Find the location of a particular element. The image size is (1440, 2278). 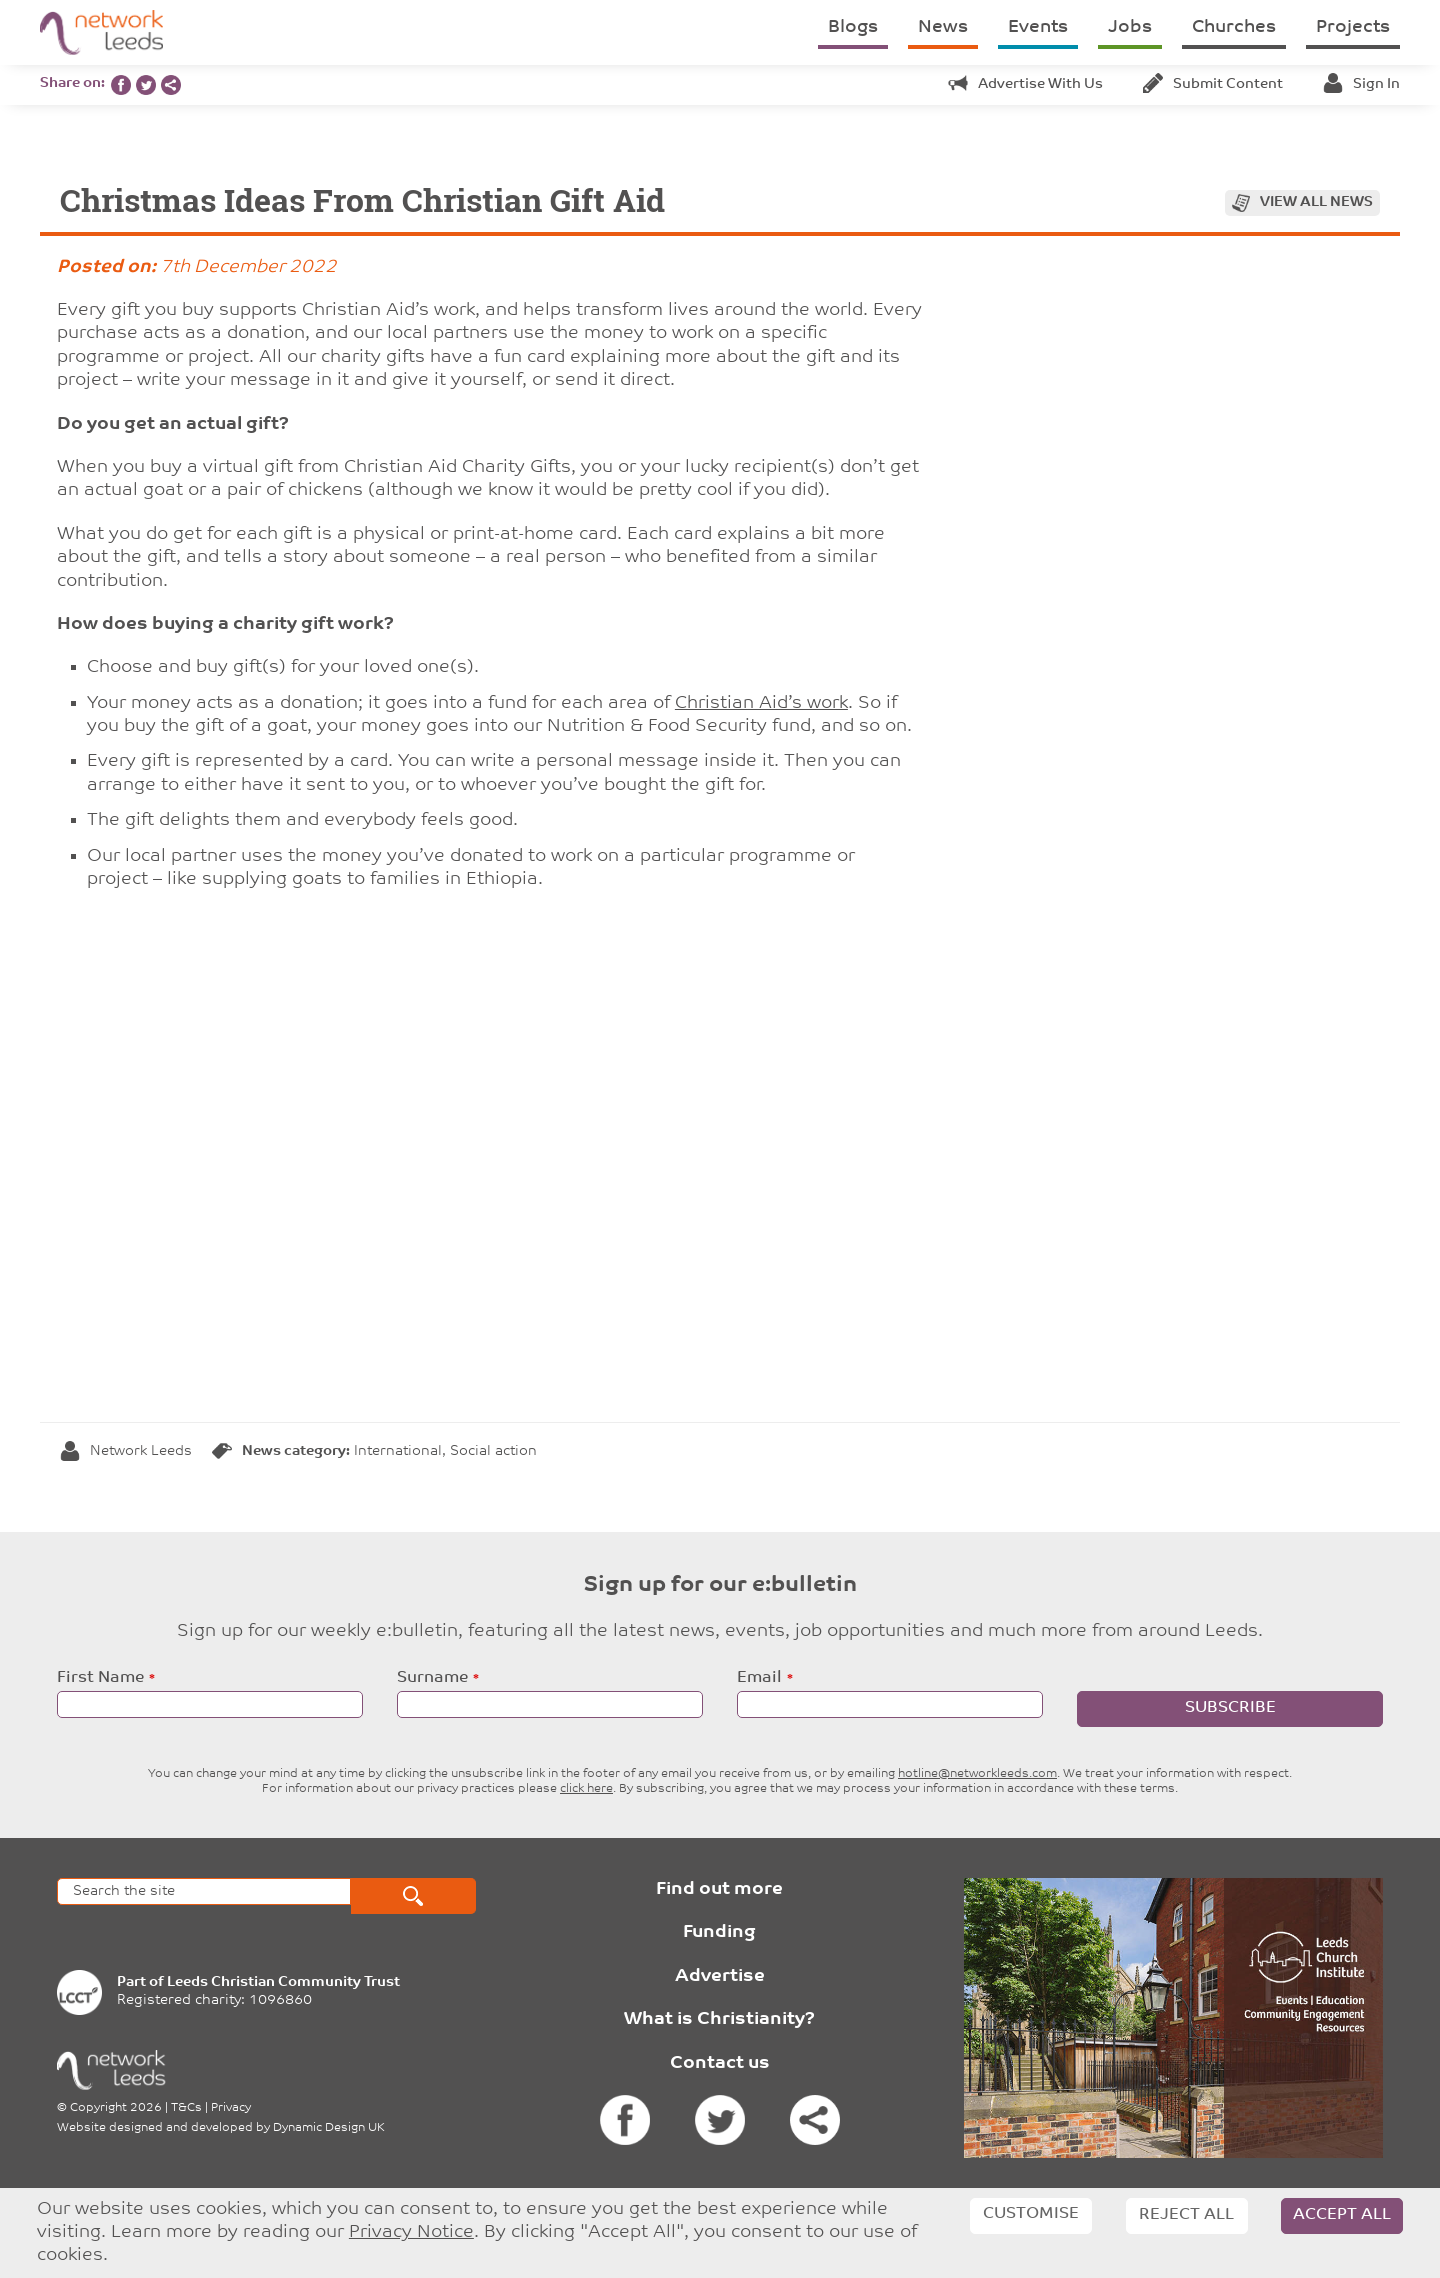

Contact us is located at coordinates (720, 2063).